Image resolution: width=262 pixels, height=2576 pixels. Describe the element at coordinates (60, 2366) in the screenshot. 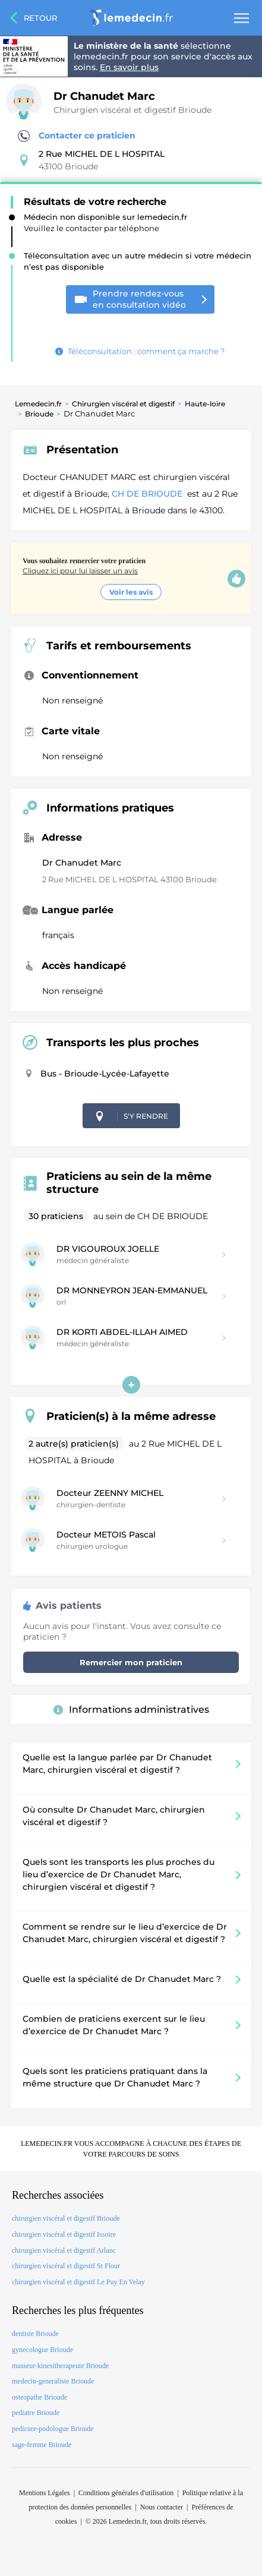

I see `masseur-kinesitherapeute Brioude` at that location.